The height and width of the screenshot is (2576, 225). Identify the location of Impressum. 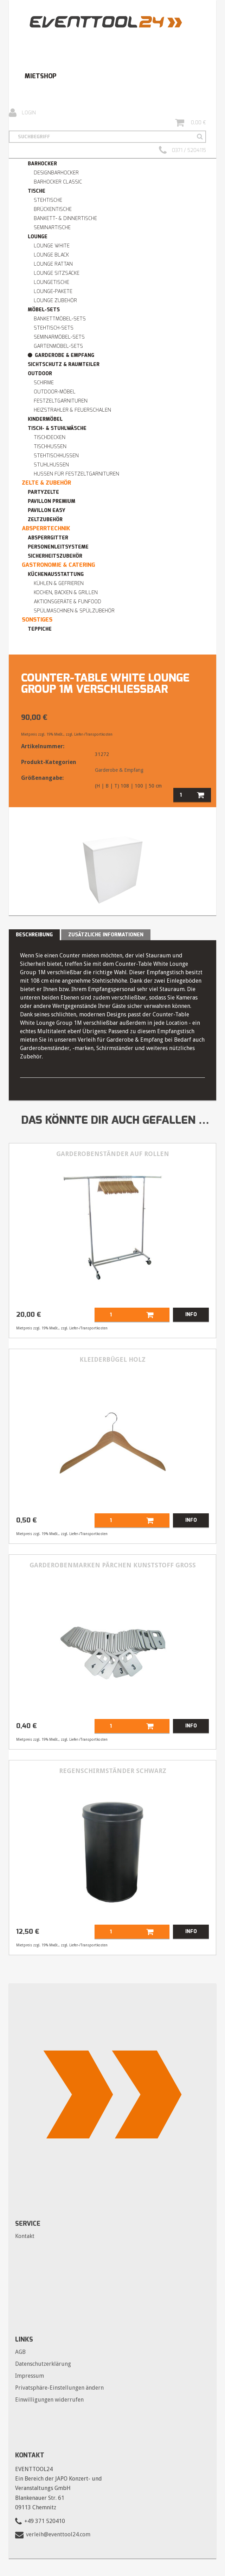
(29, 2375).